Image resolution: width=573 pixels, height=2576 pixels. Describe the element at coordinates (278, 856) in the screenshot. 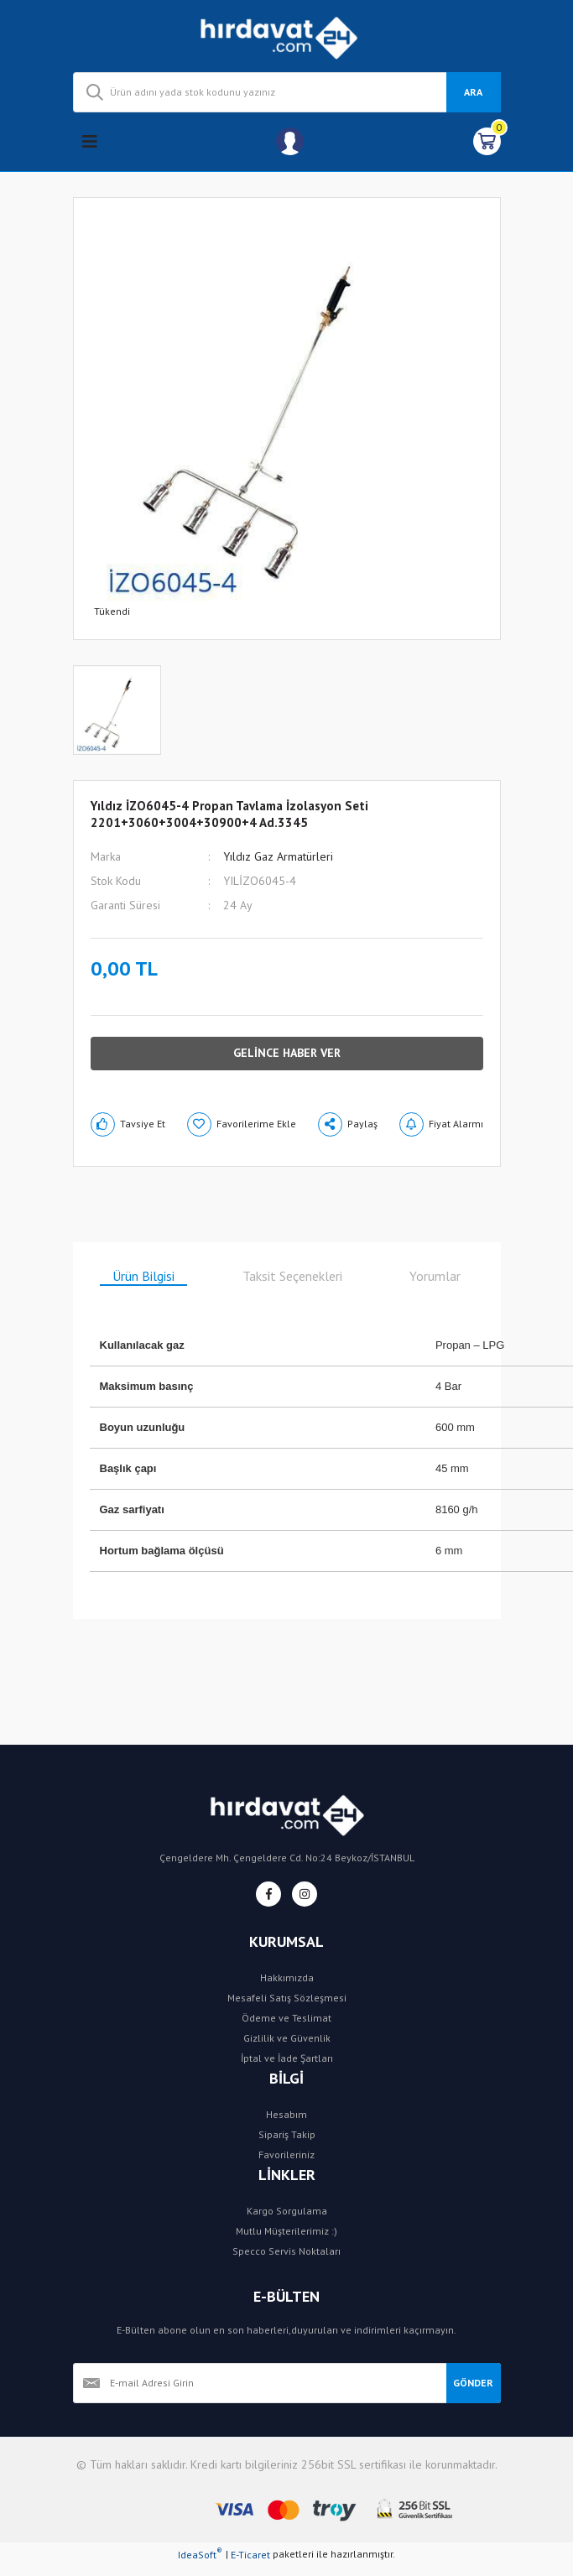

I see `Yıldız Gaz Armatürleri` at that location.